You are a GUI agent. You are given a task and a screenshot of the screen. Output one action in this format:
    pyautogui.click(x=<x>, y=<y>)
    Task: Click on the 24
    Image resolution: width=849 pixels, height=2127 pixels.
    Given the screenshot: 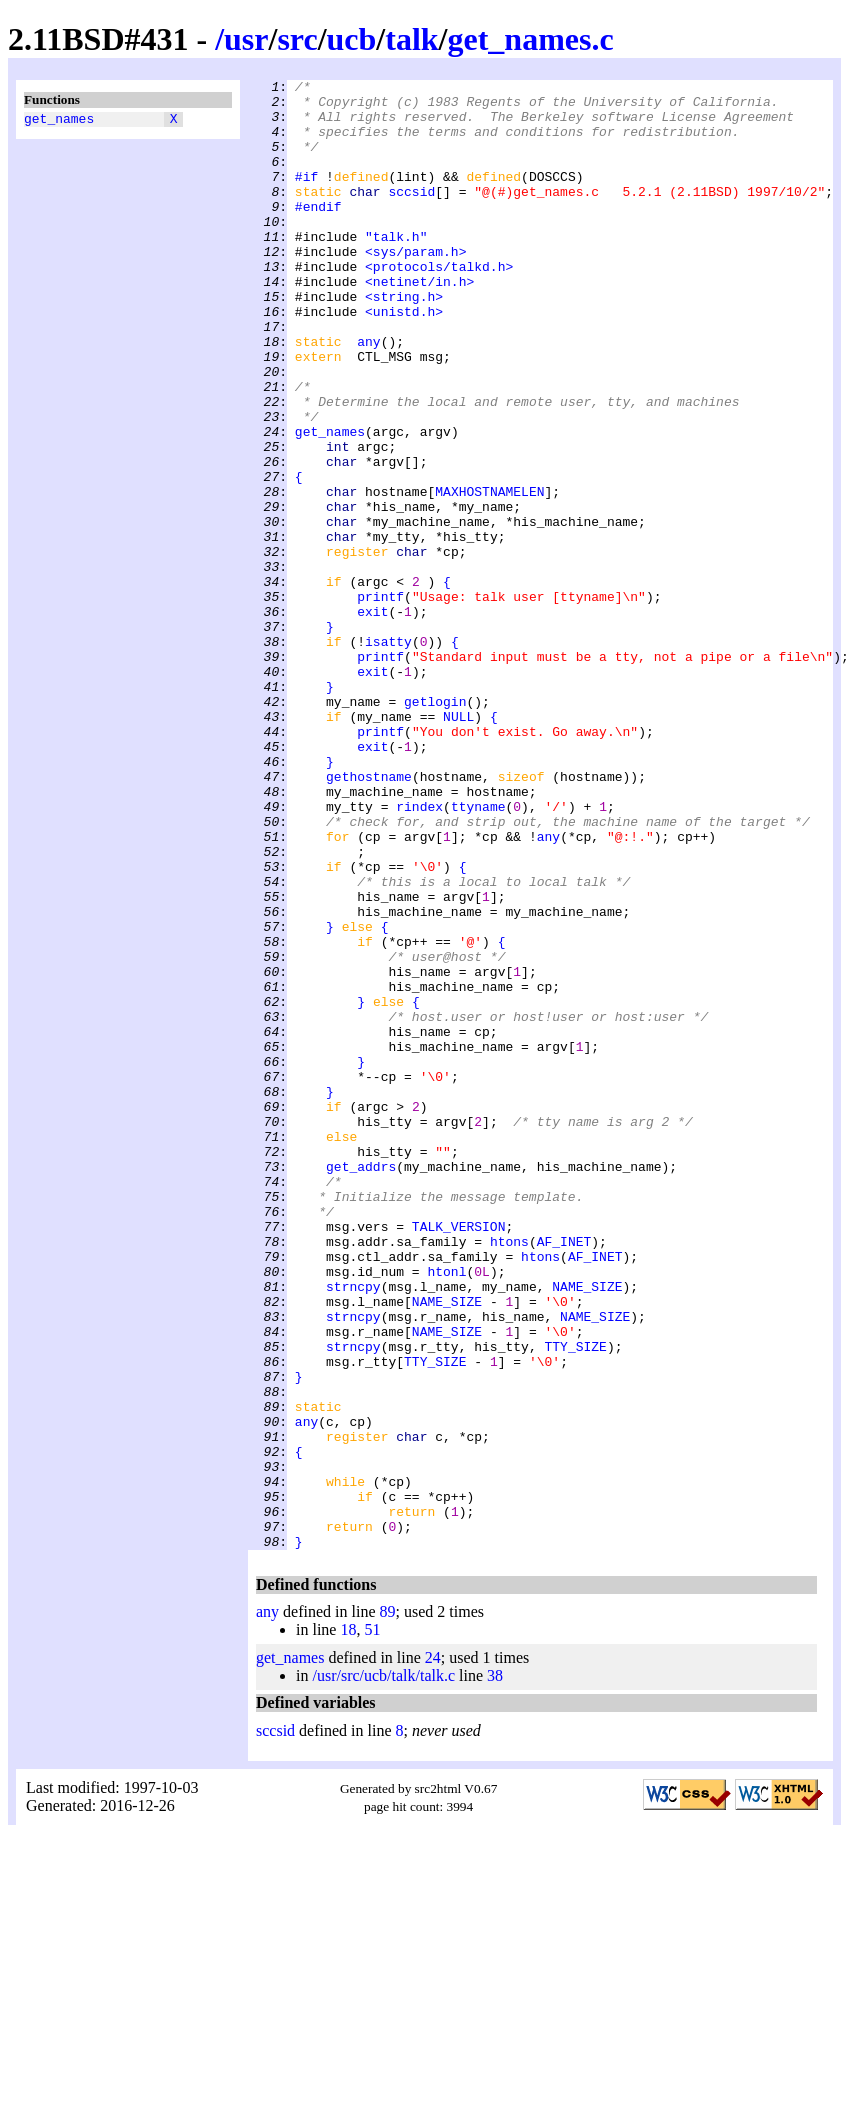 What is the action you would take?
    pyautogui.click(x=433, y=1951)
    